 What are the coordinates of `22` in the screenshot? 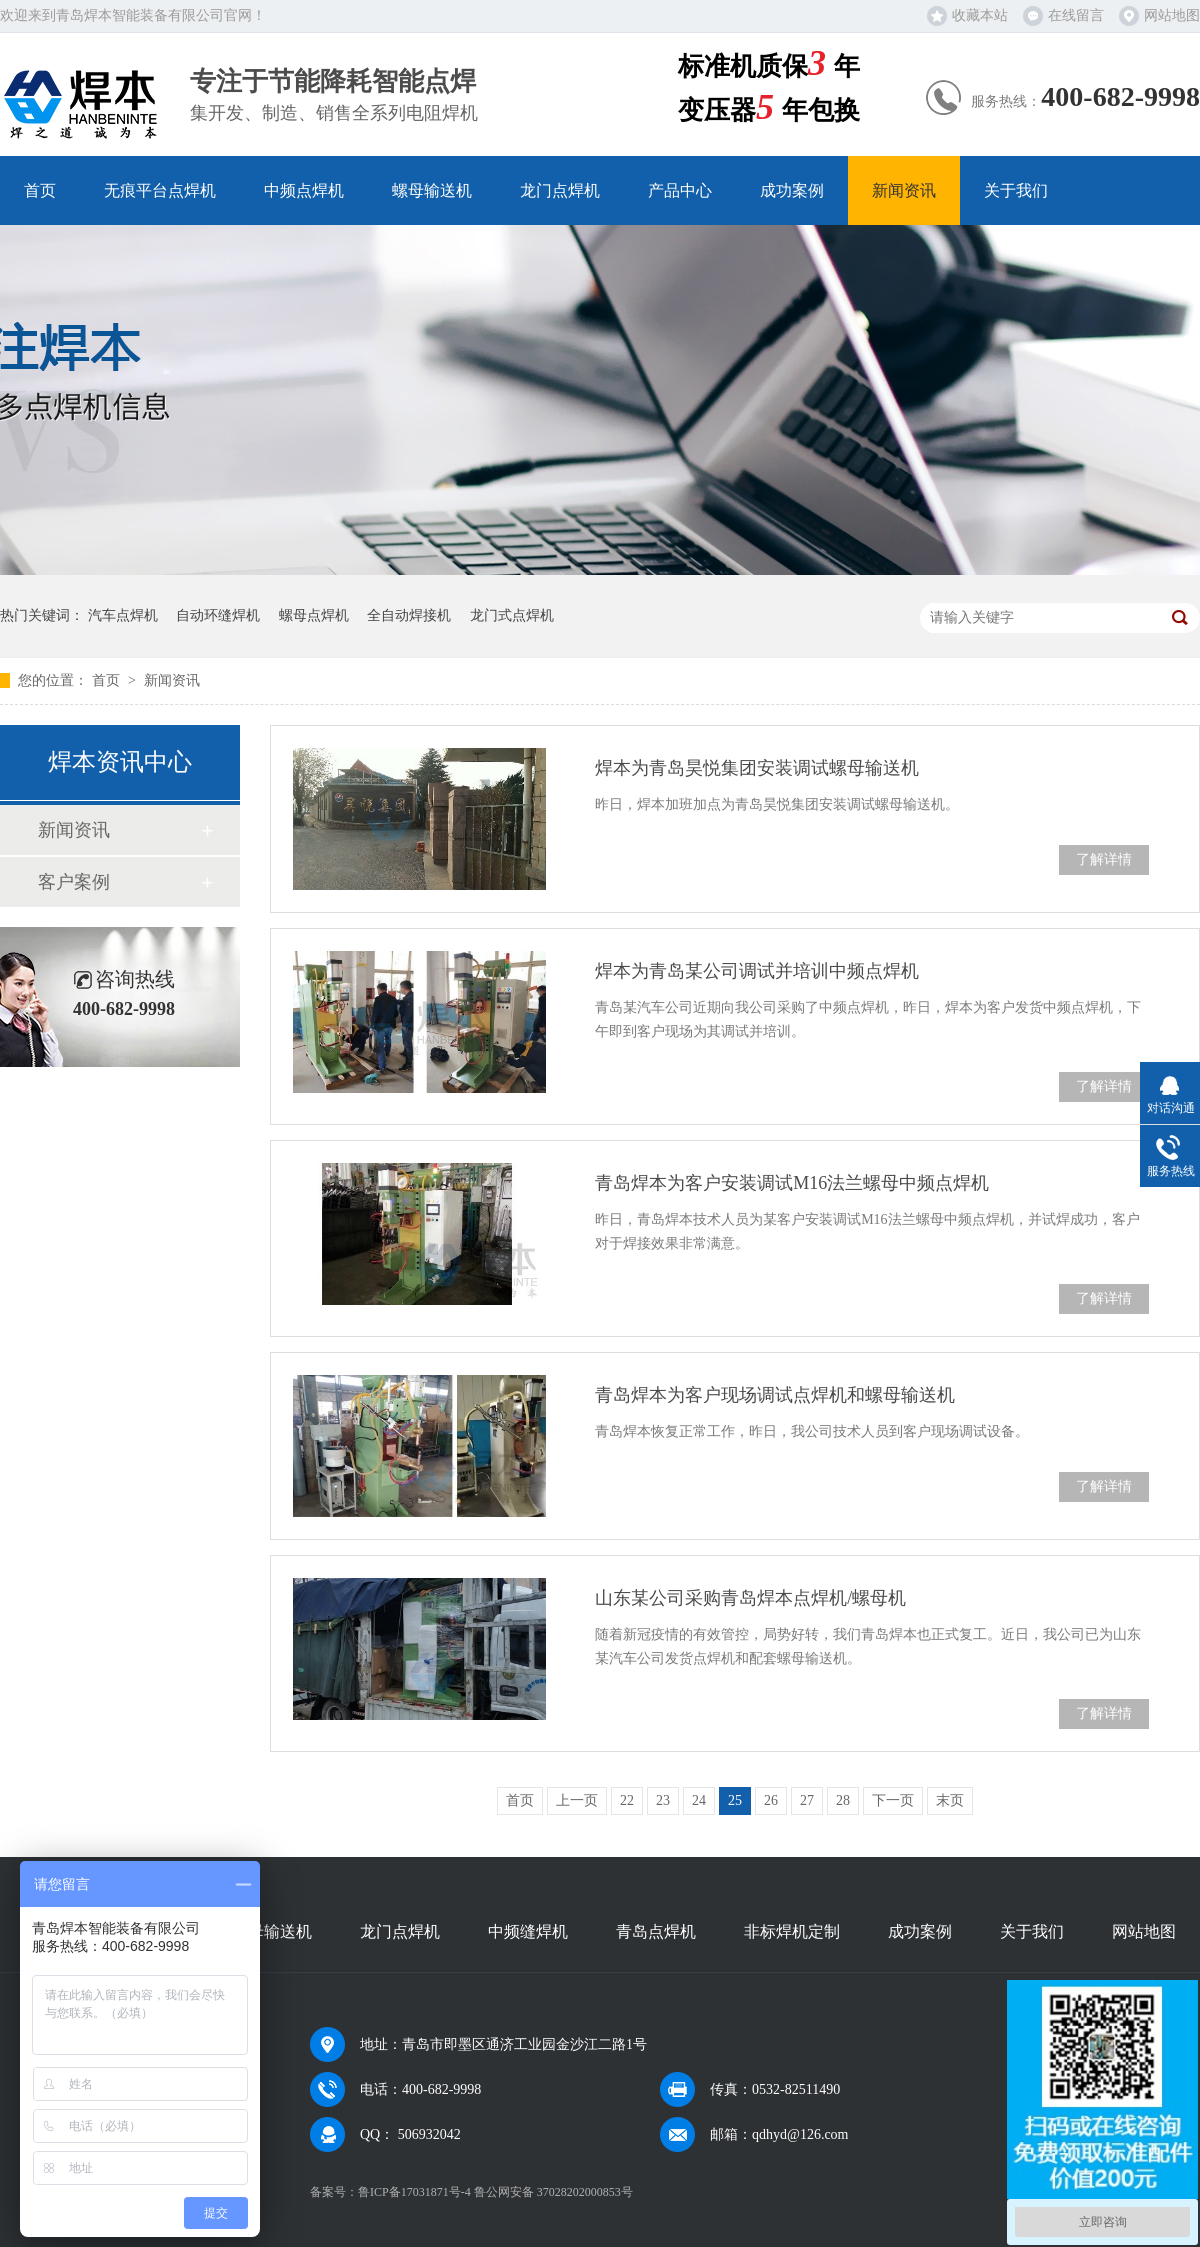 It's located at (627, 1800).